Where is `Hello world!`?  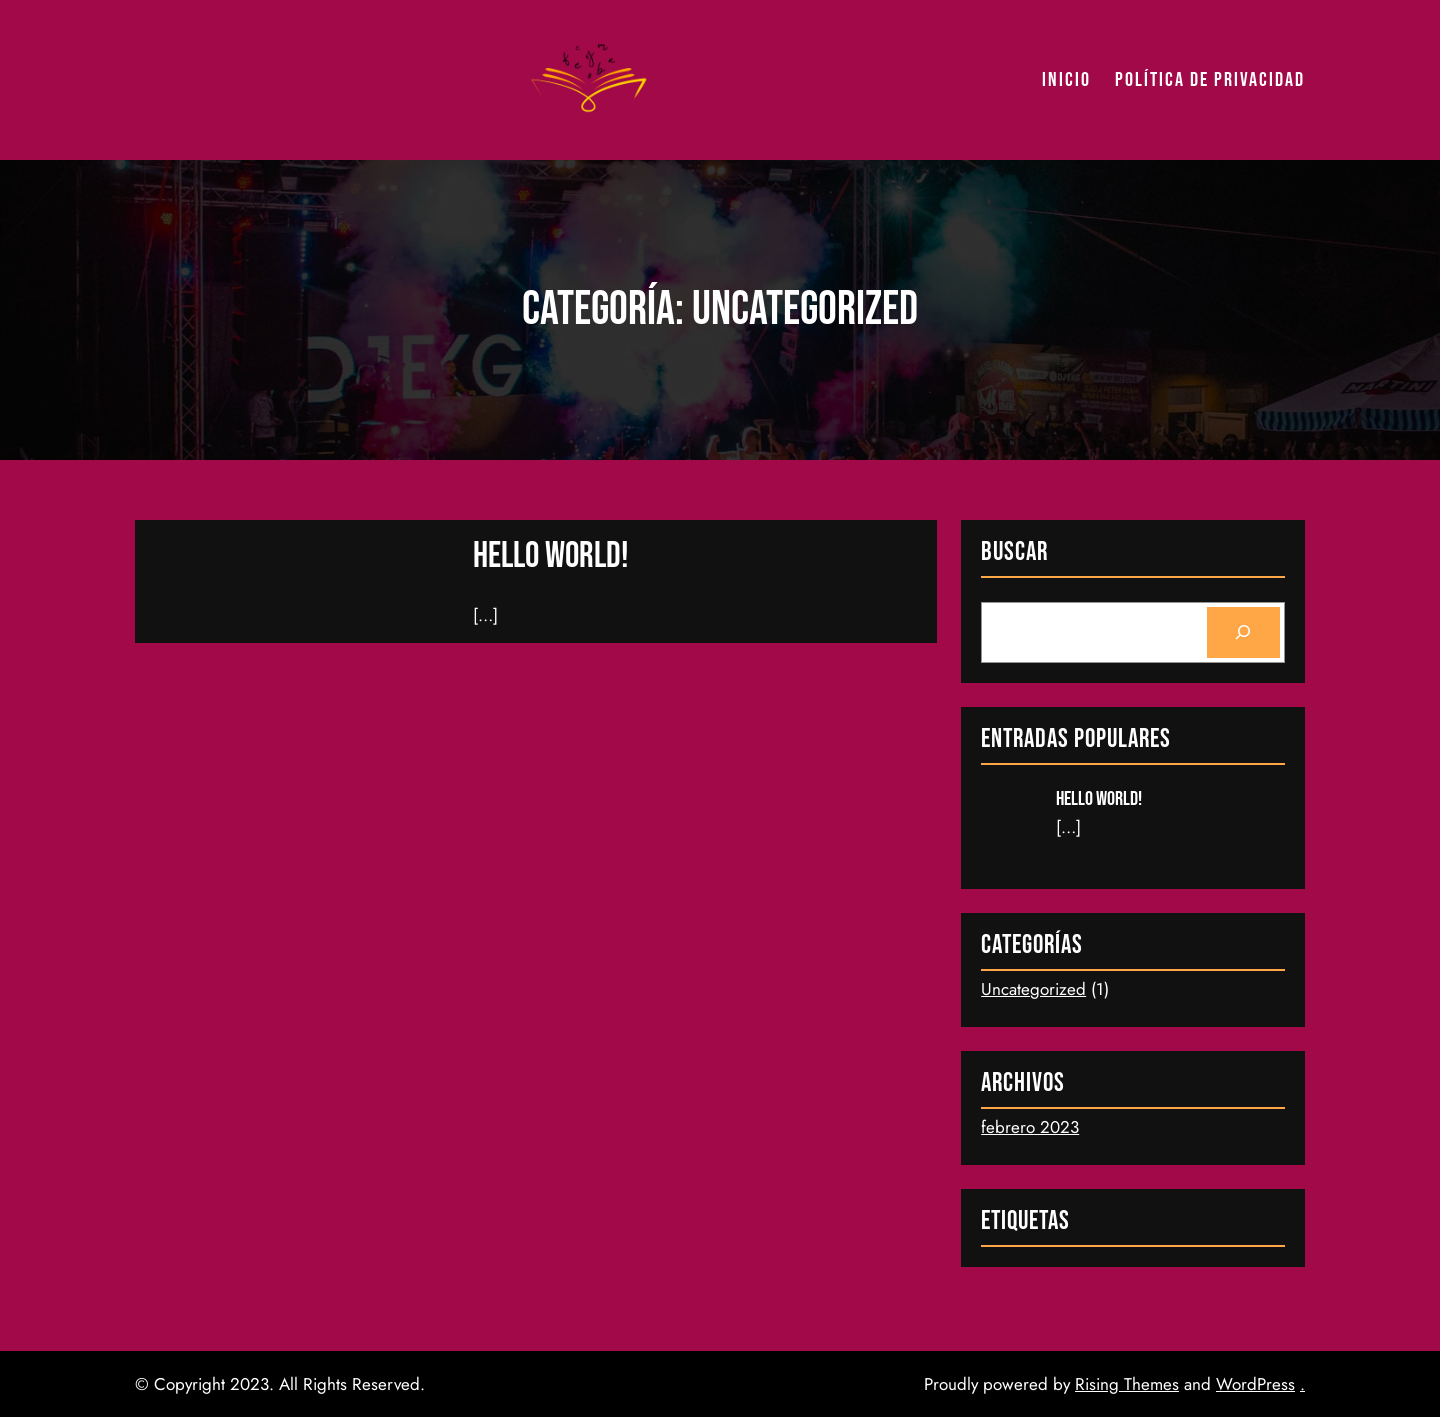
Hello world! is located at coordinates (551, 556).